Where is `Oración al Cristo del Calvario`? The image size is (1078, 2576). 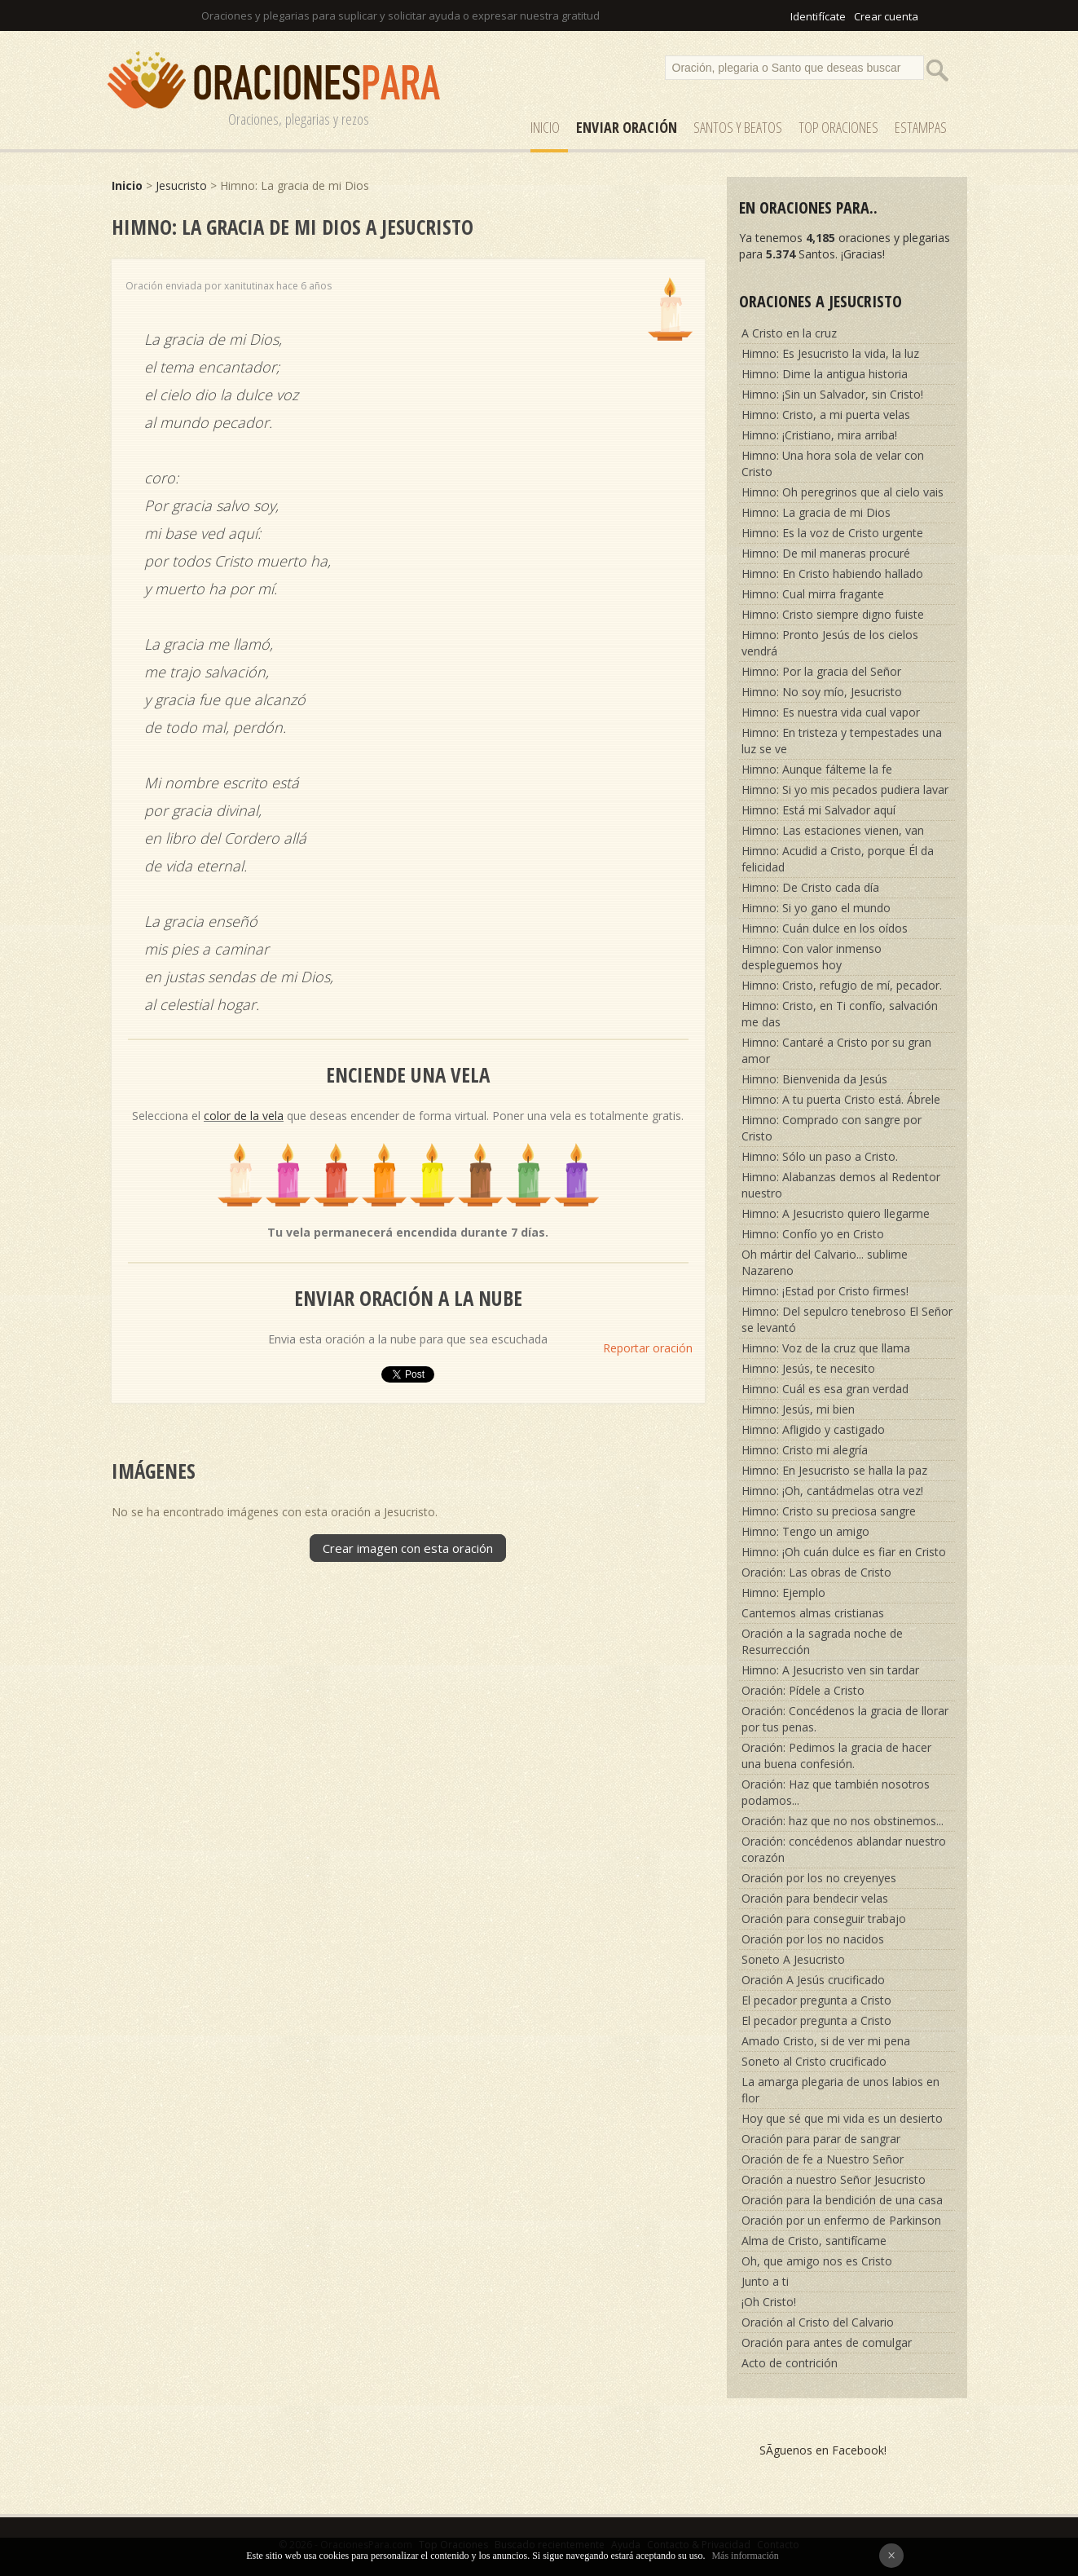 Oración al Cristo del Calvario is located at coordinates (817, 2322).